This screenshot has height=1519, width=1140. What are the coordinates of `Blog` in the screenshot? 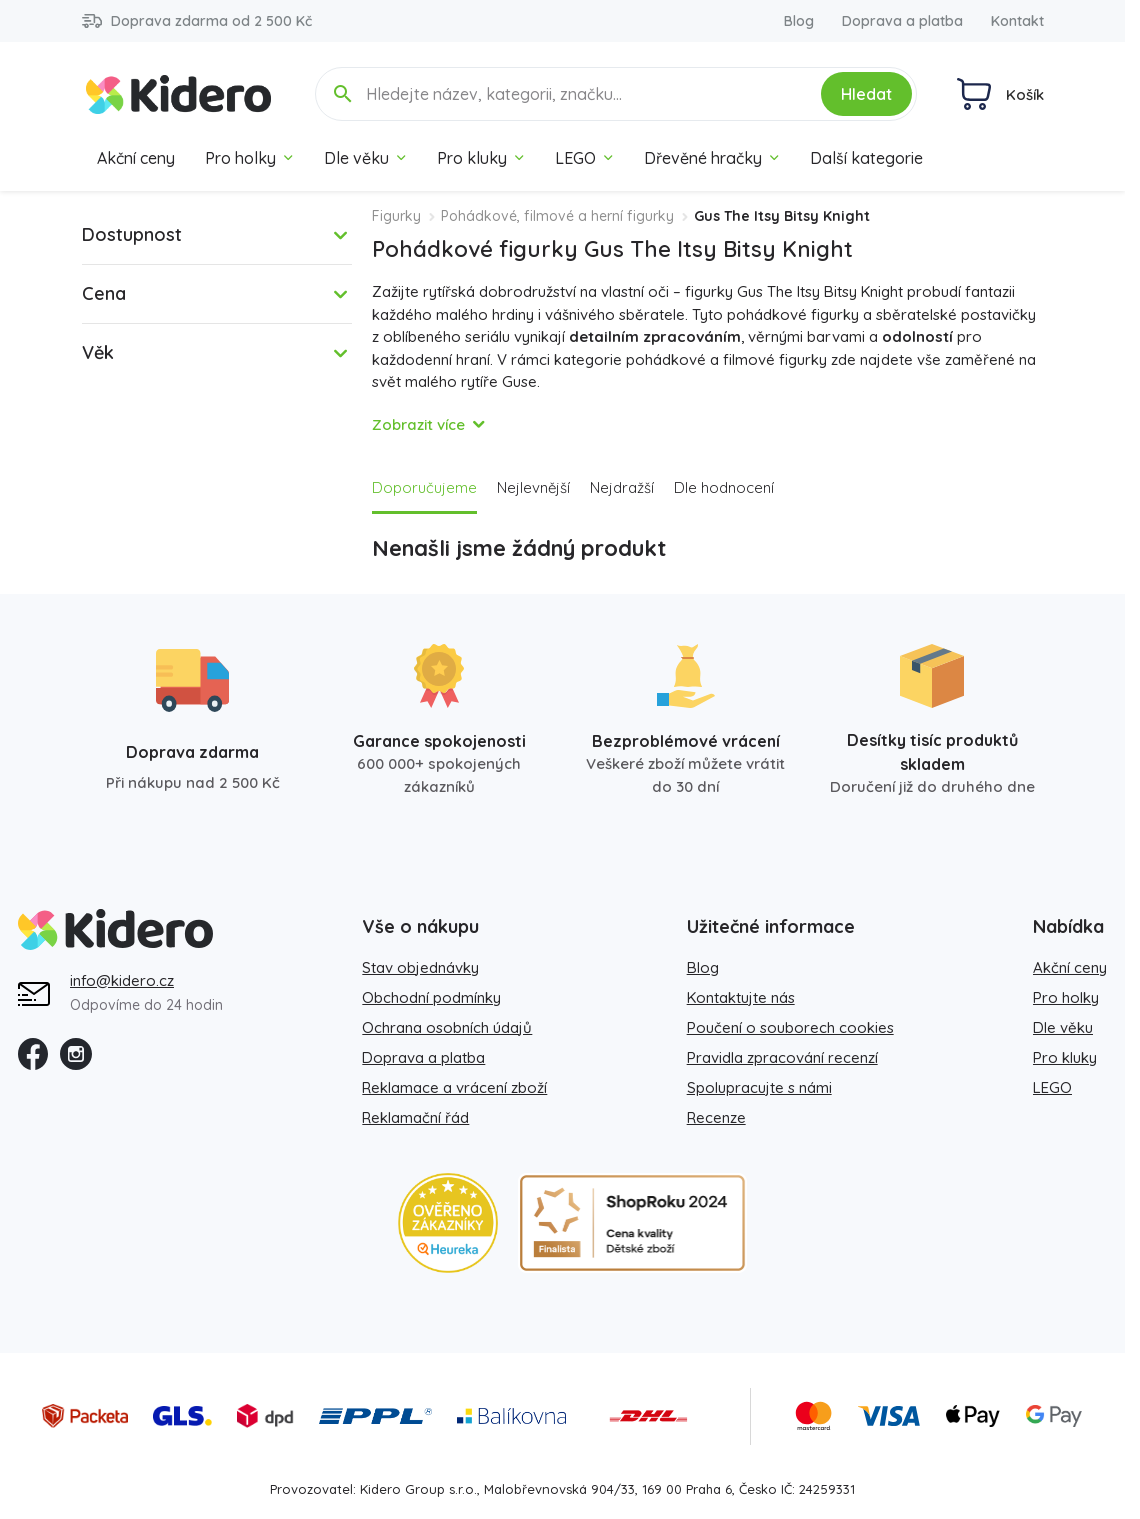 It's located at (799, 21).